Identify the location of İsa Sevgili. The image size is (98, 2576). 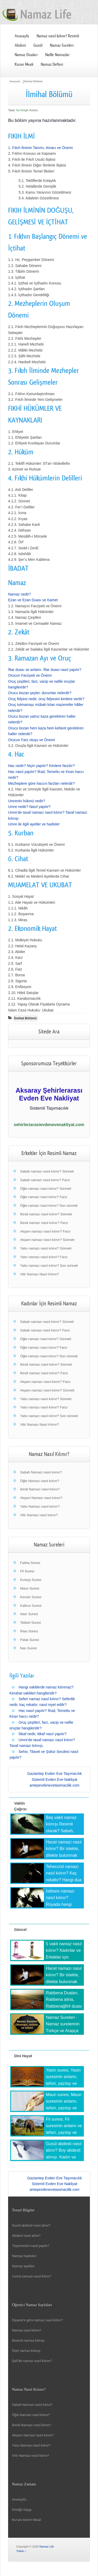
(22, 110).